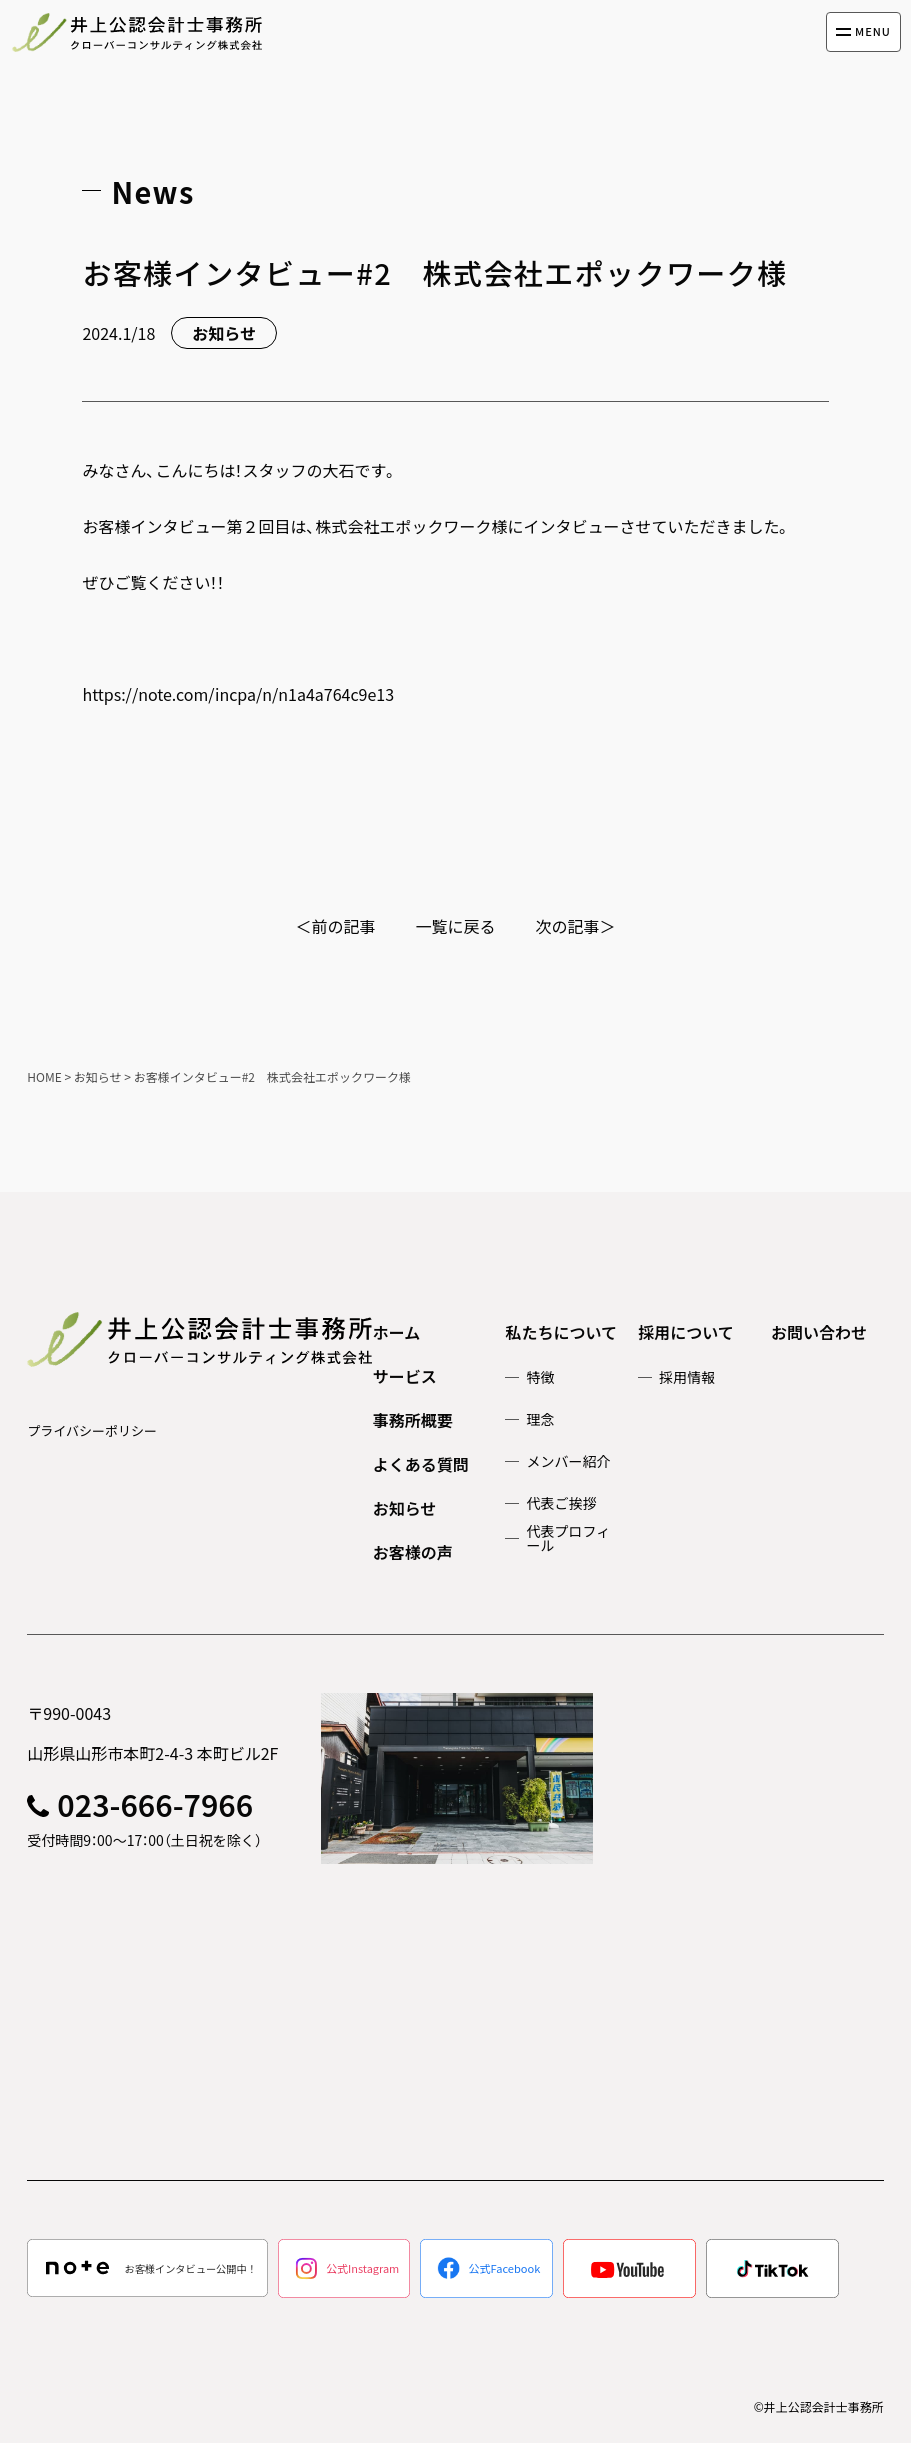 The image size is (911, 2443). What do you see at coordinates (540, 1419) in the screenshot?
I see `理念` at bounding box center [540, 1419].